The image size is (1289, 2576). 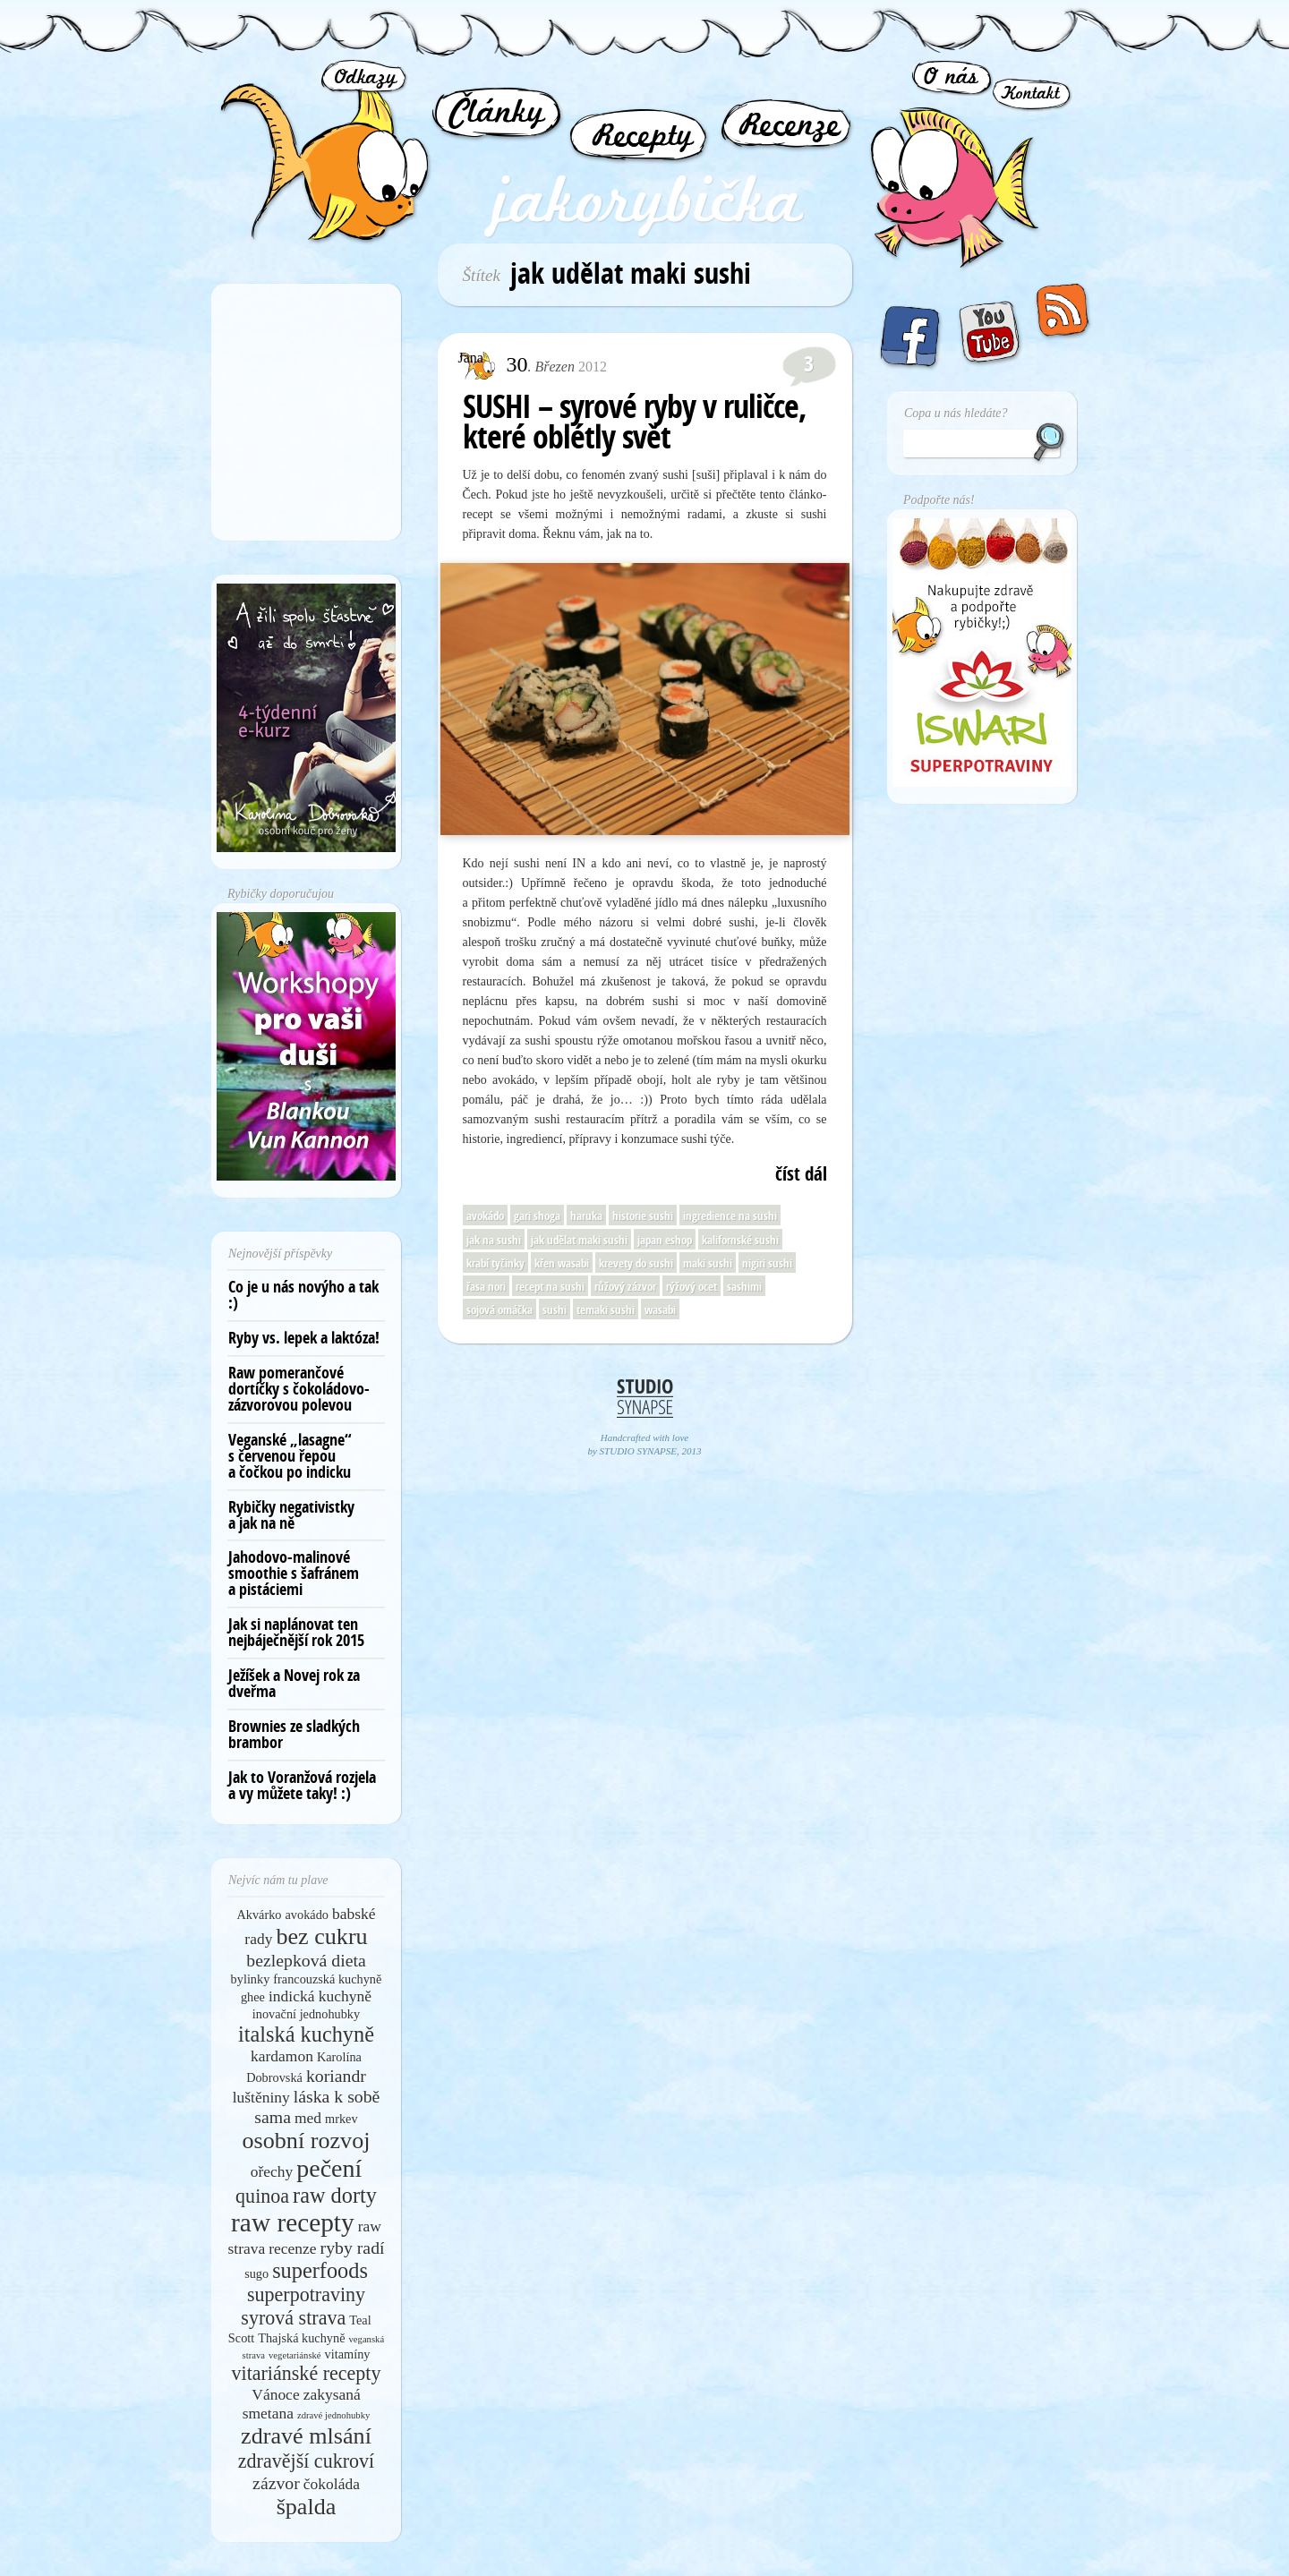 What do you see at coordinates (740, 1240) in the screenshot?
I see `kalifornské sushi` at bounding box center [740, 1240].